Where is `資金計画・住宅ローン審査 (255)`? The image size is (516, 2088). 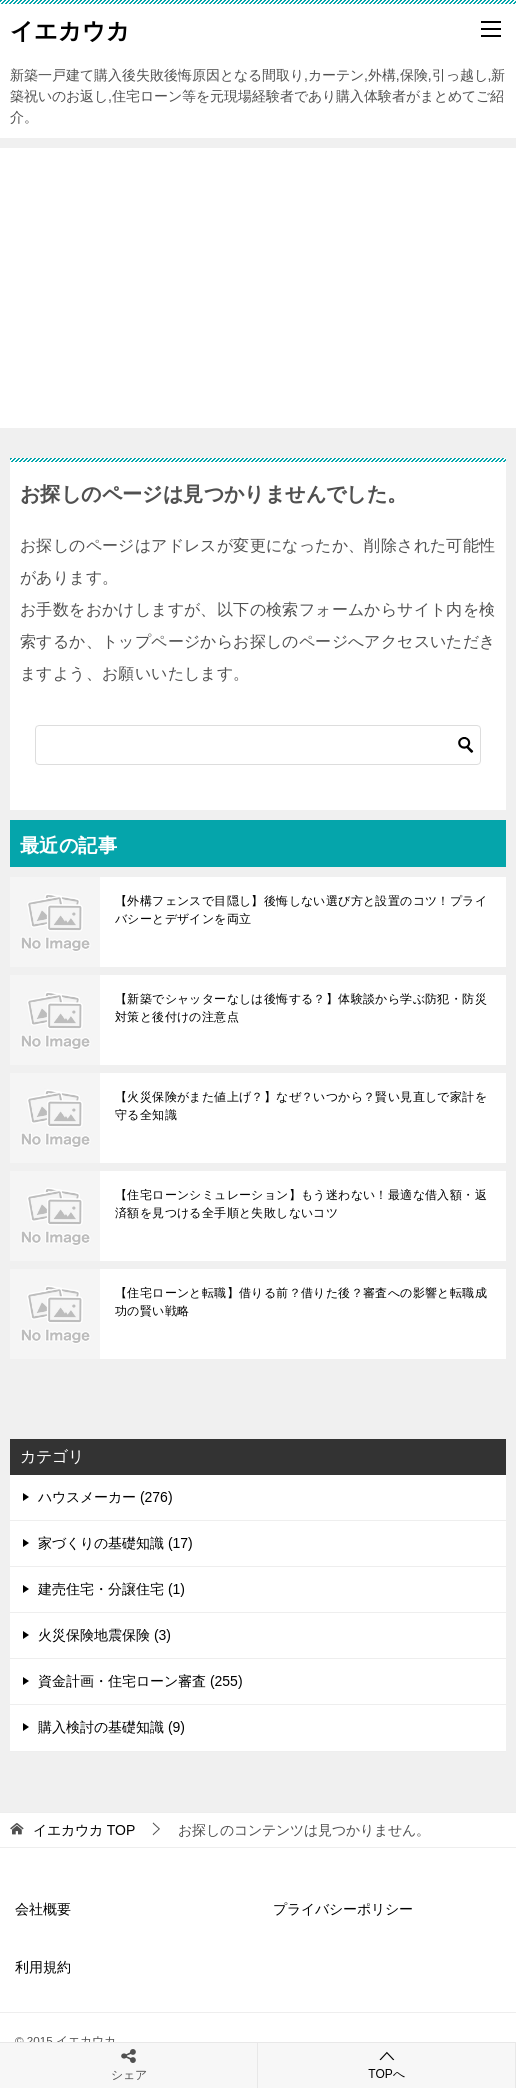
資金計画・住宅ローン審査 (255) is located at coordinates (140, 1681).